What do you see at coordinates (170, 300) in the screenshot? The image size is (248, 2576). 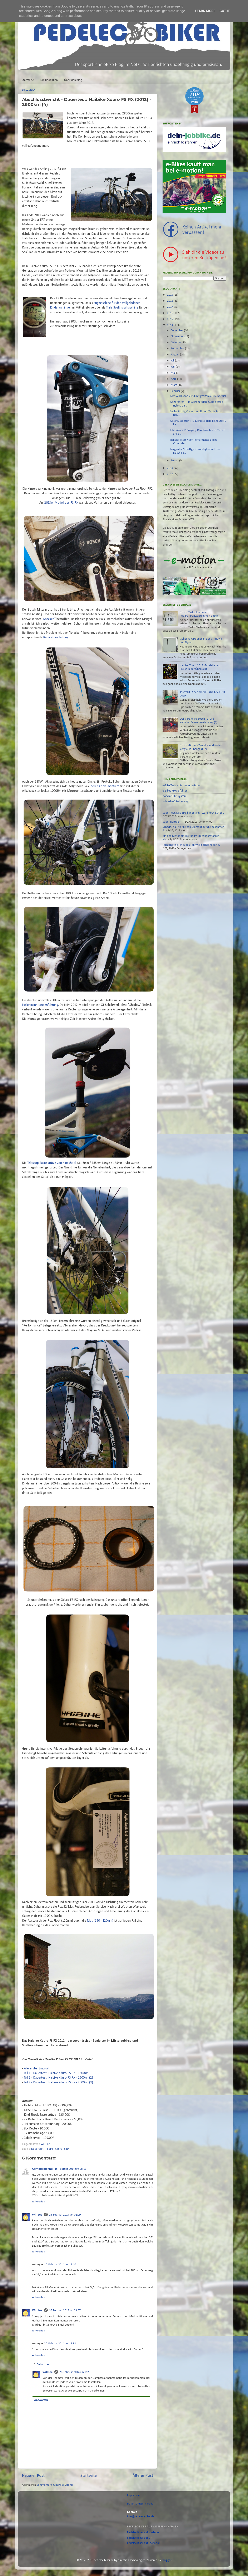 I see `2018` at bounding box center [170, 300].